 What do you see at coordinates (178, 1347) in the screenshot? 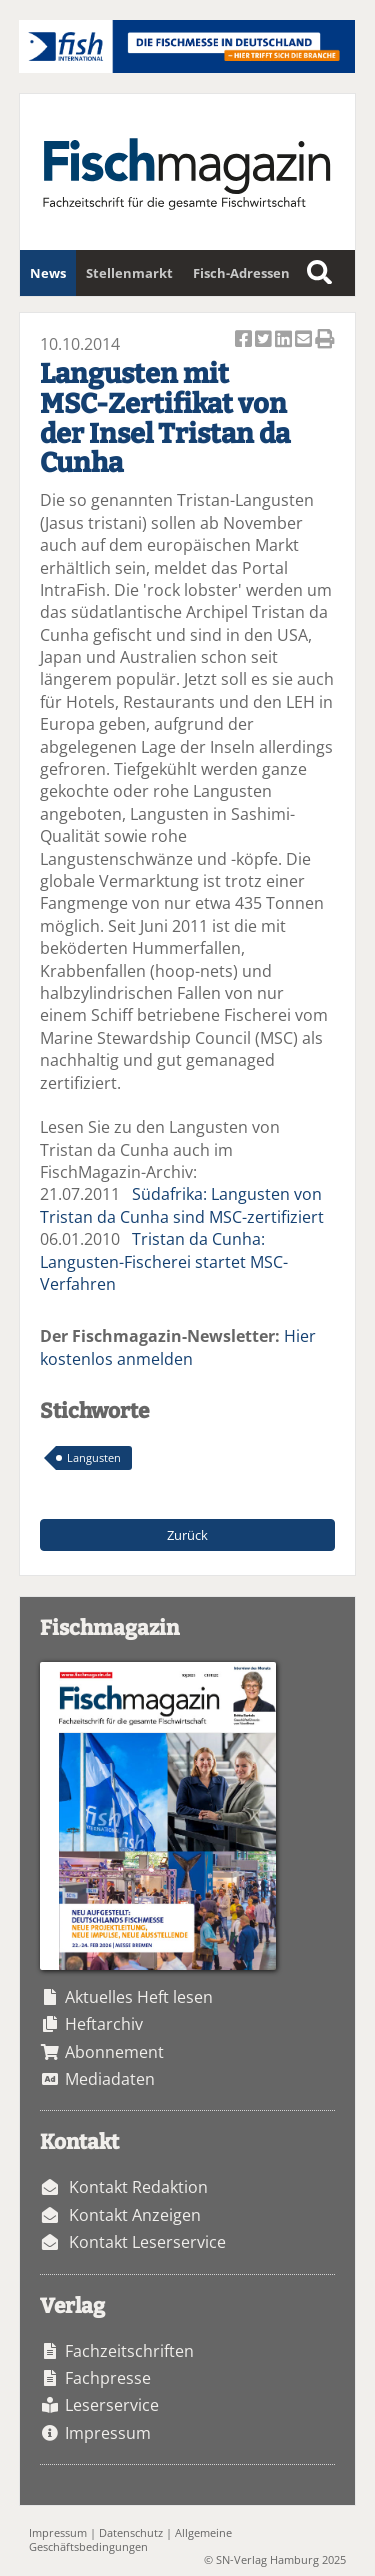
I see `Hier kostenlos anmelden` at bounding box center [178, 1347].